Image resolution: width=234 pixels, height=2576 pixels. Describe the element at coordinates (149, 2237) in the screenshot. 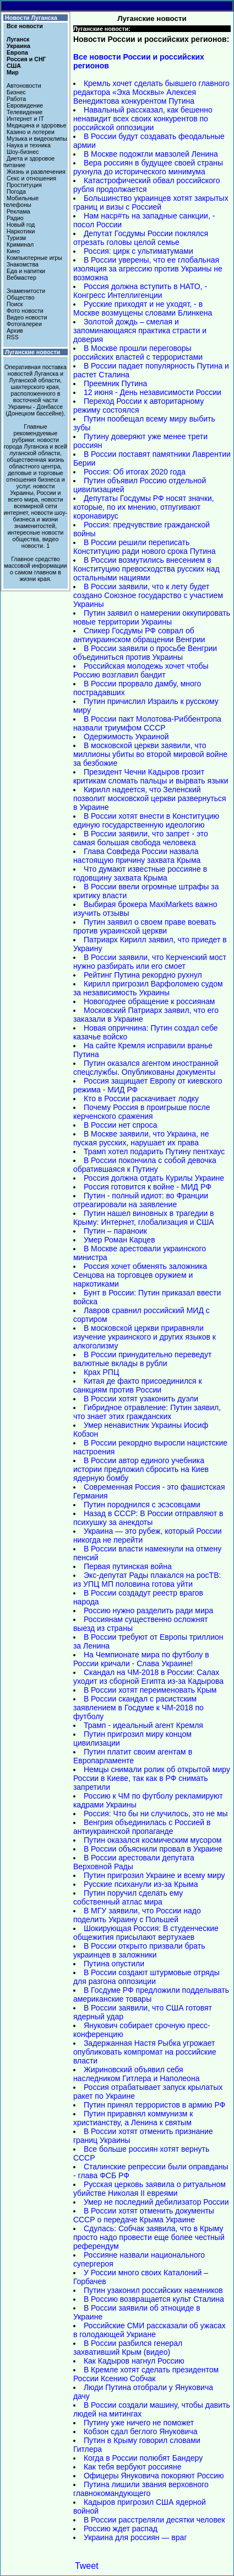

I see `Сдулась: Собчак заявила, что в Крыму просто надо провести еще более честный референдум` at that location.